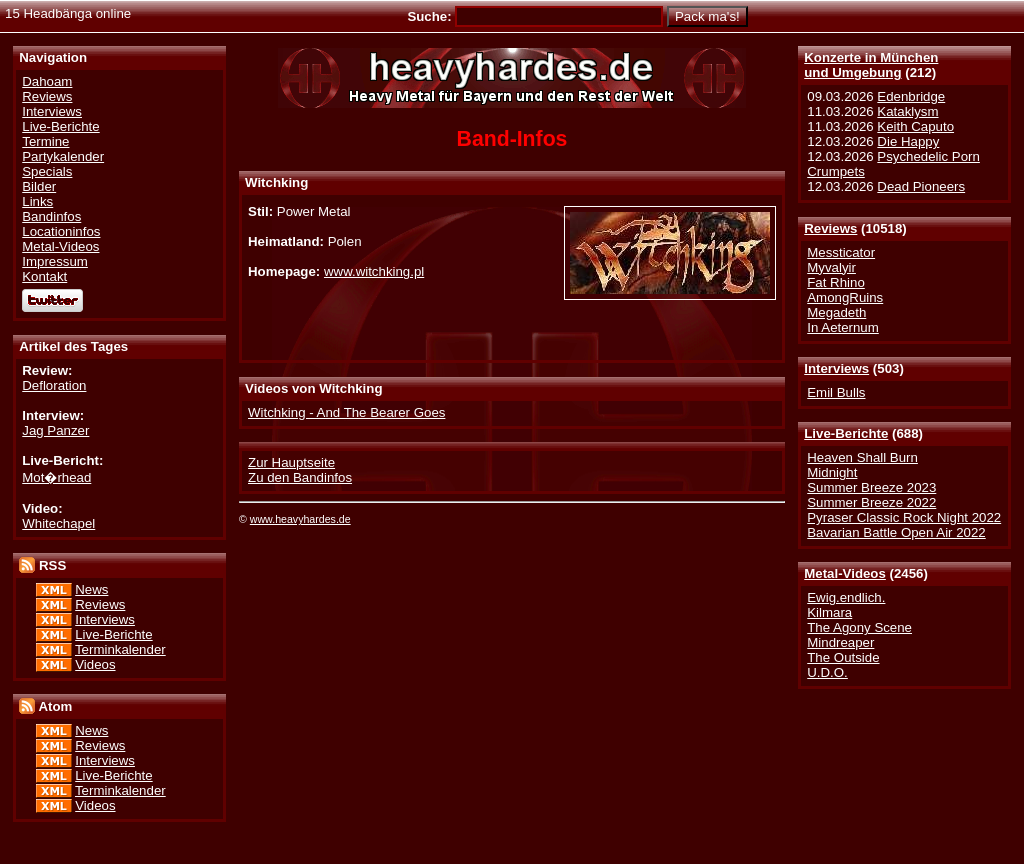 This screenshot has width=1024, height=864. Describe the element at coordinates (291, 462) in the screenshot. I see `Zur Hauptseite` at that location.